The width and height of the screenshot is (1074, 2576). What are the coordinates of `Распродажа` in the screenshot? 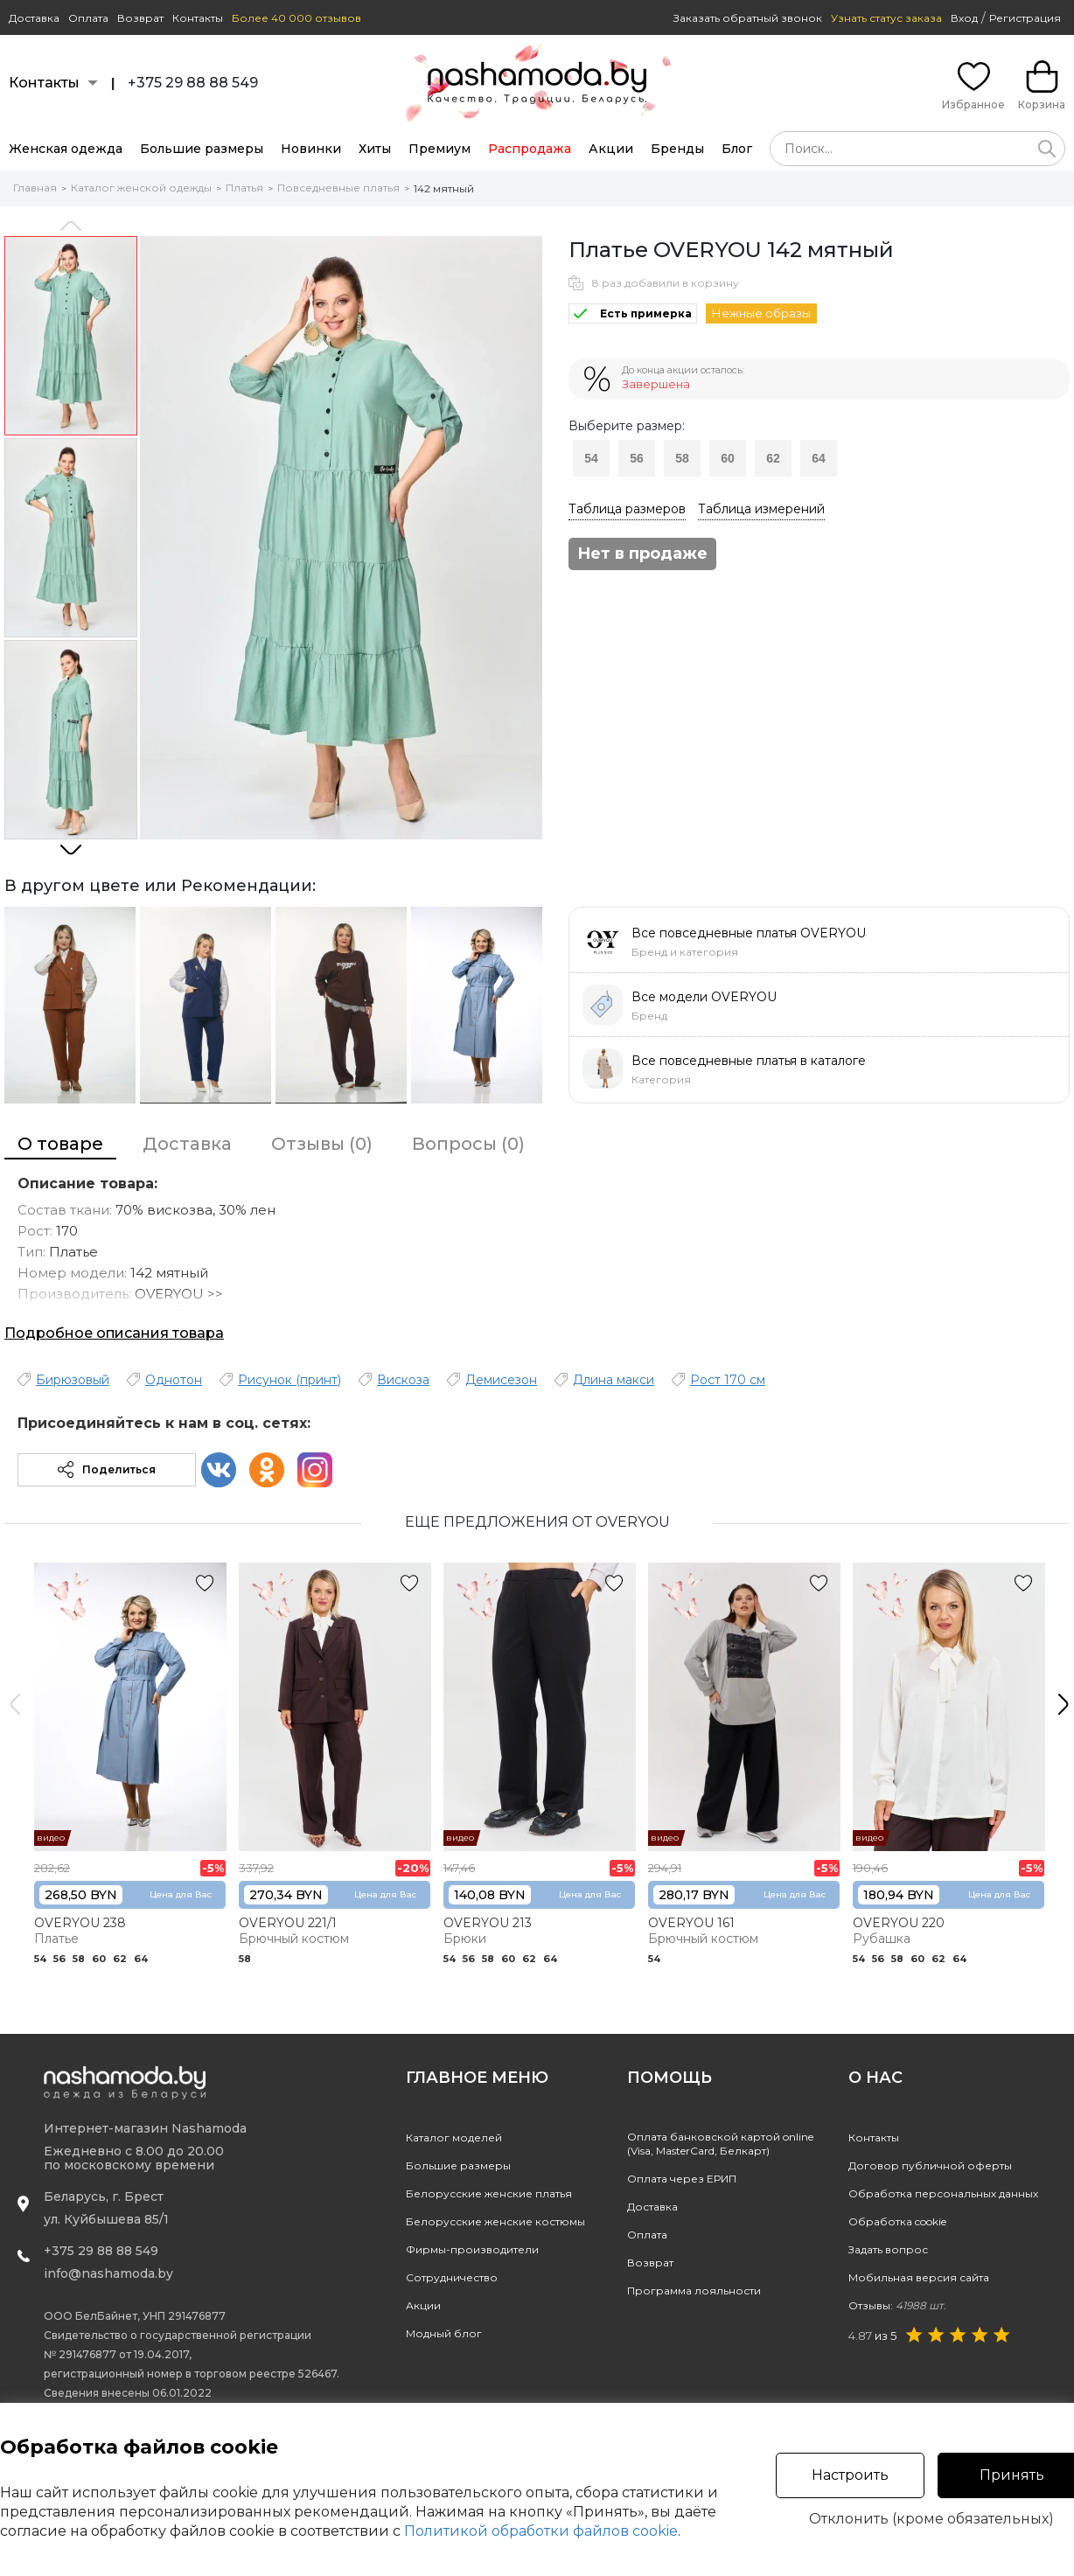 It's located at (529, 149).